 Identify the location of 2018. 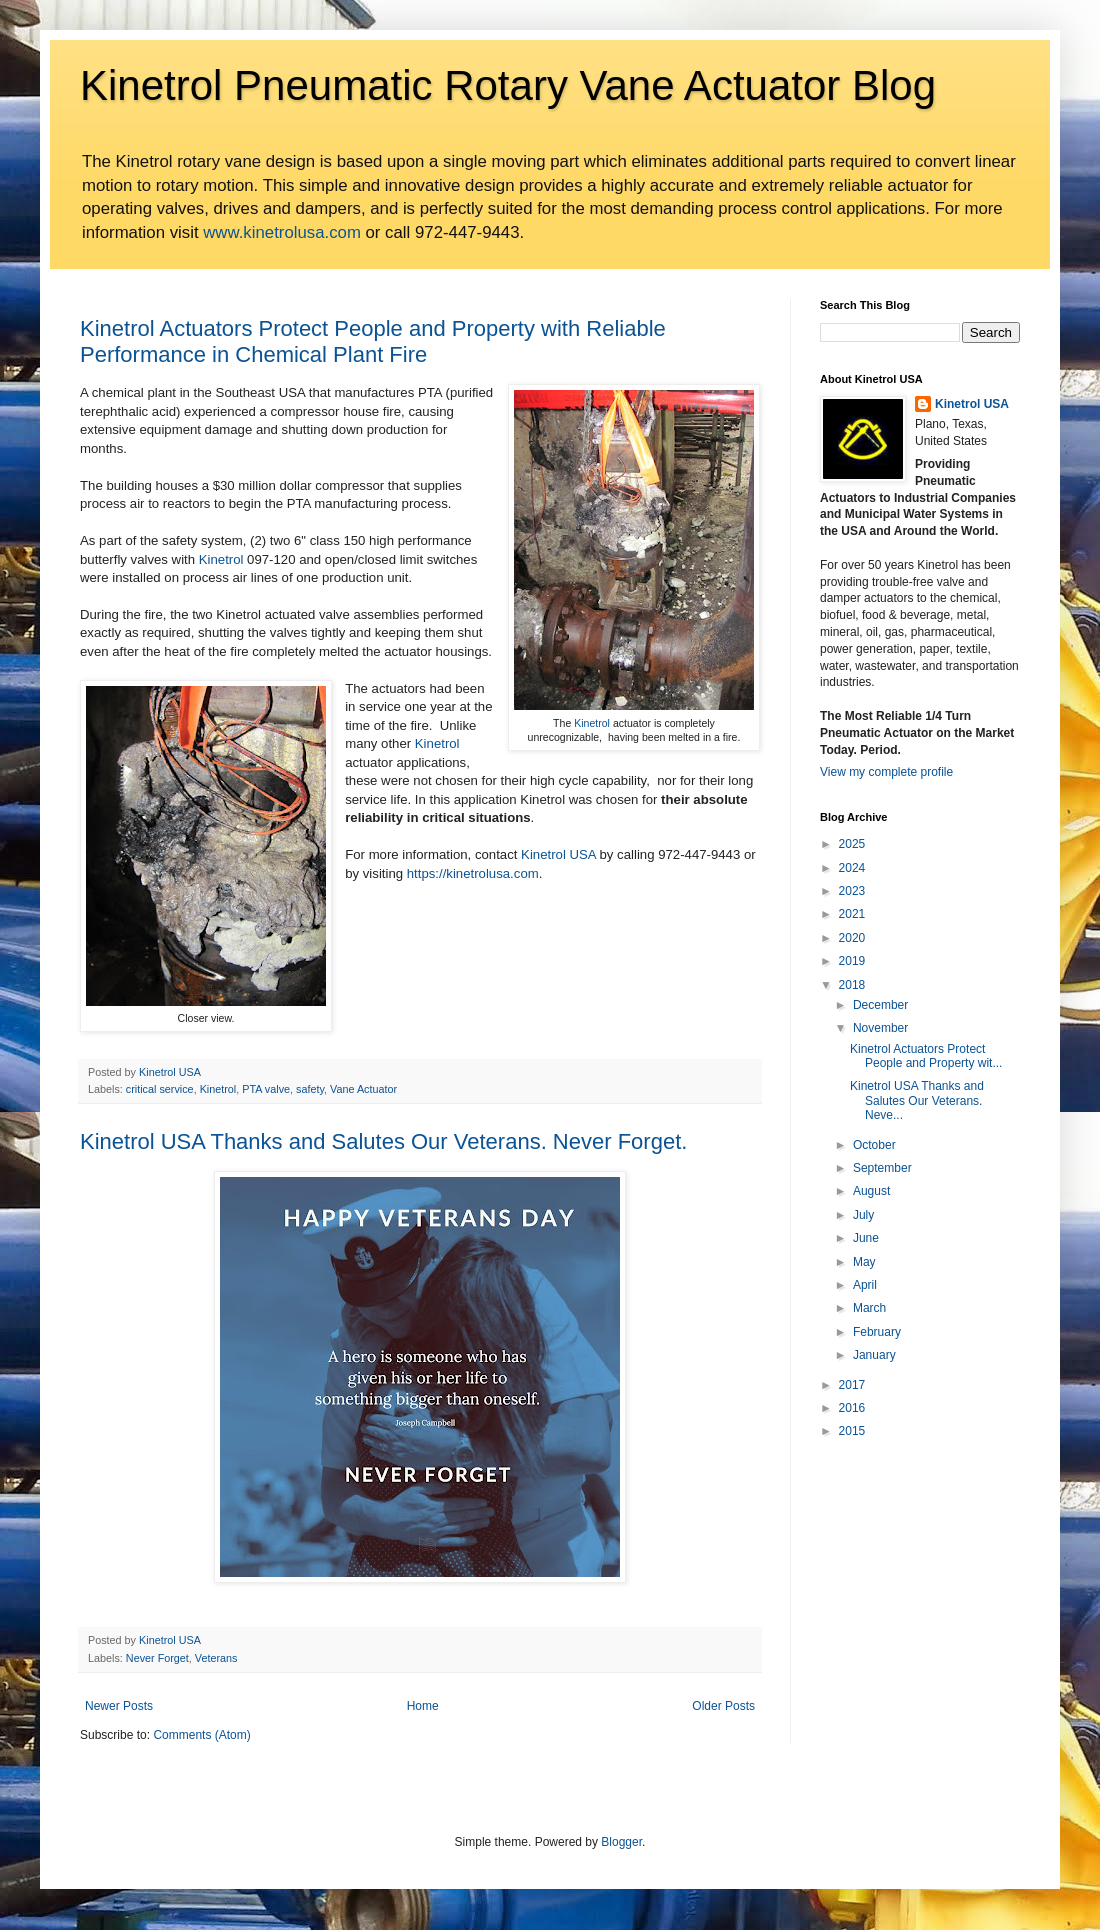
(852, 985).